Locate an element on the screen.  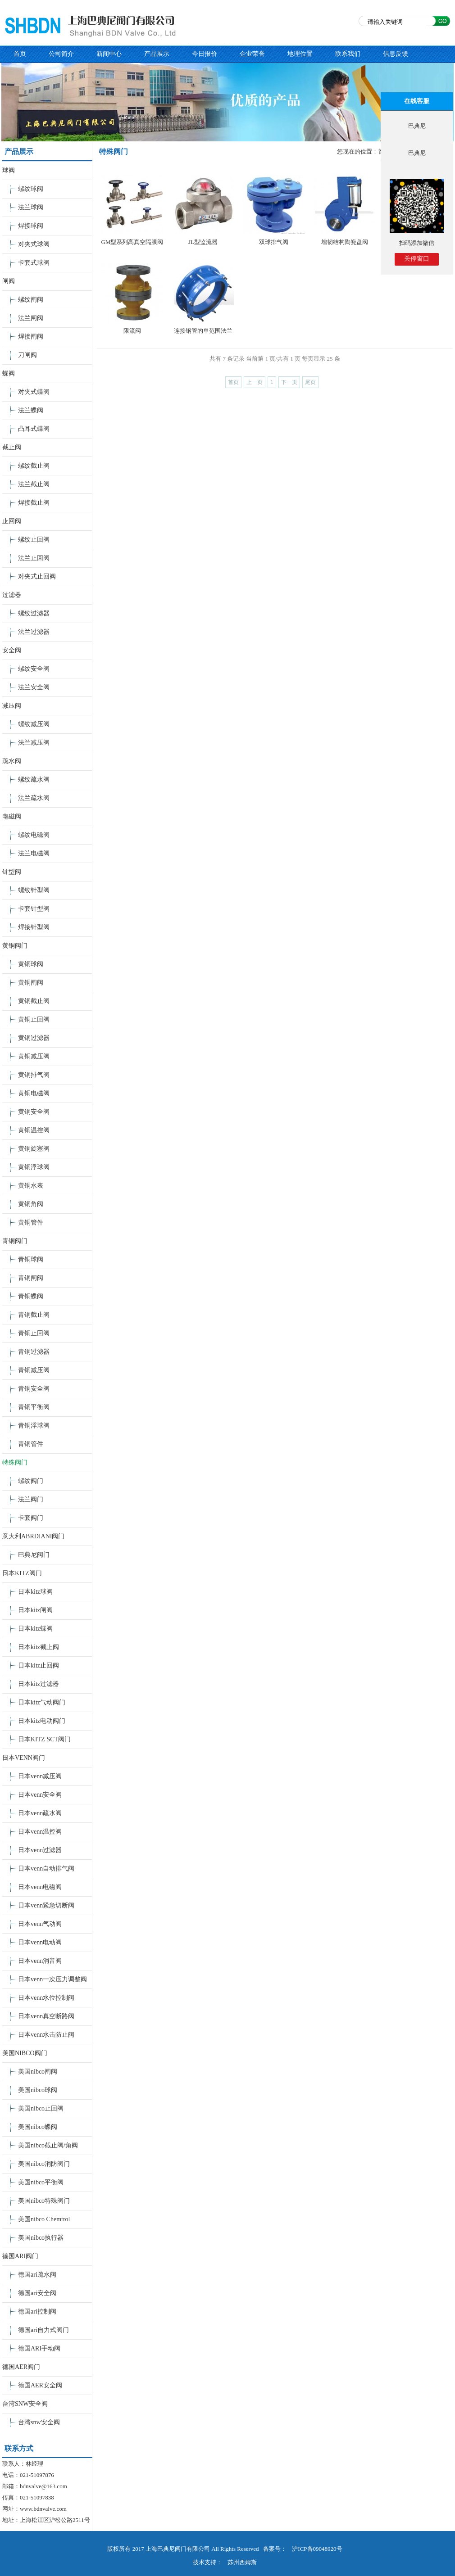
关停窗口 is located at coordinates (416, 258).